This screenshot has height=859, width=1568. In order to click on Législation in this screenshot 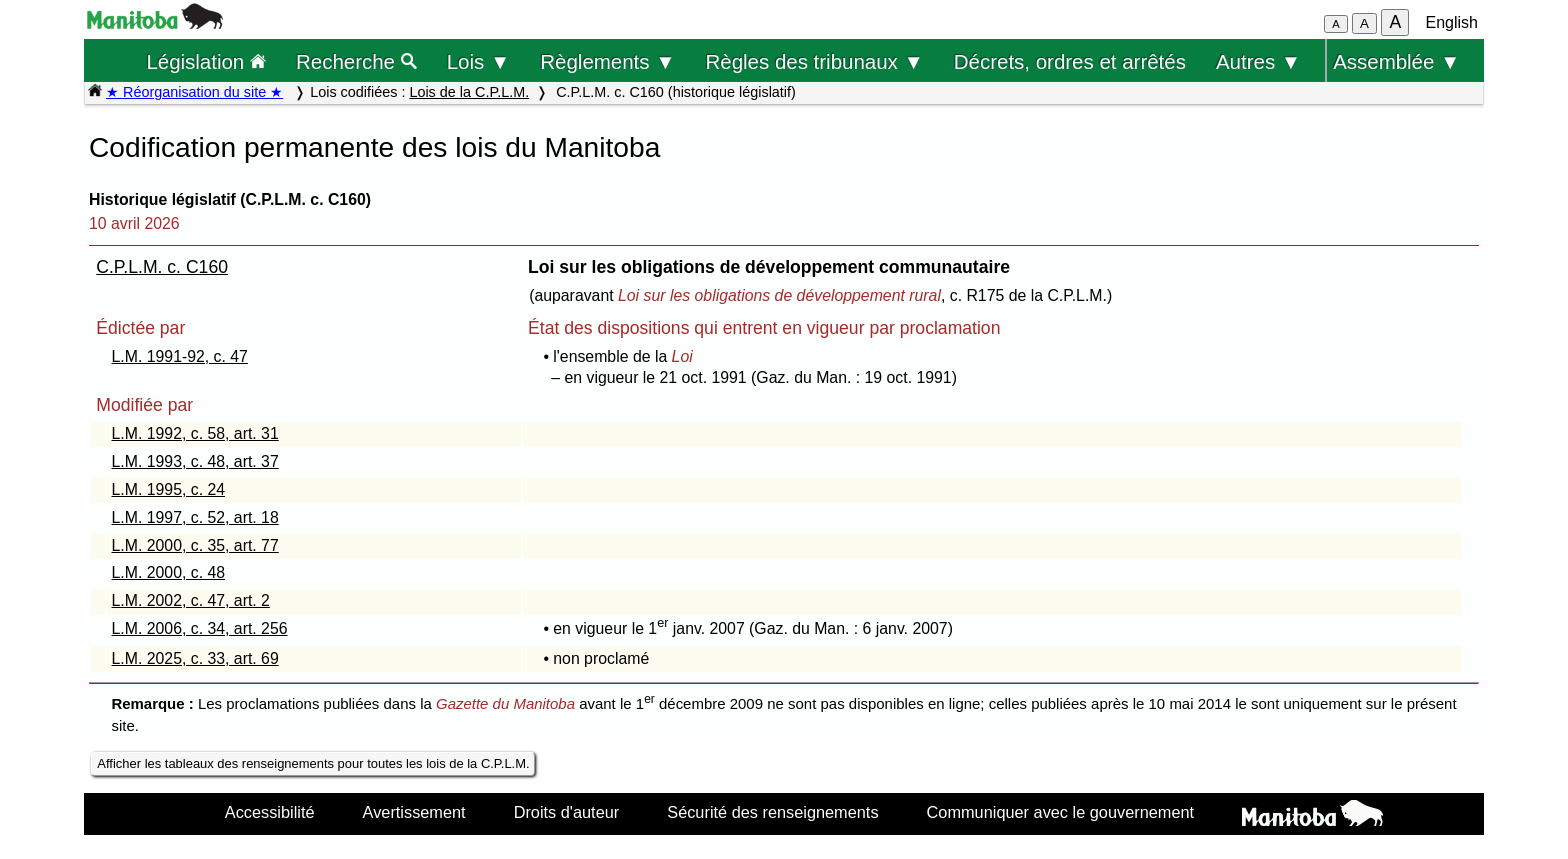, I will do `click(206, 61)`.